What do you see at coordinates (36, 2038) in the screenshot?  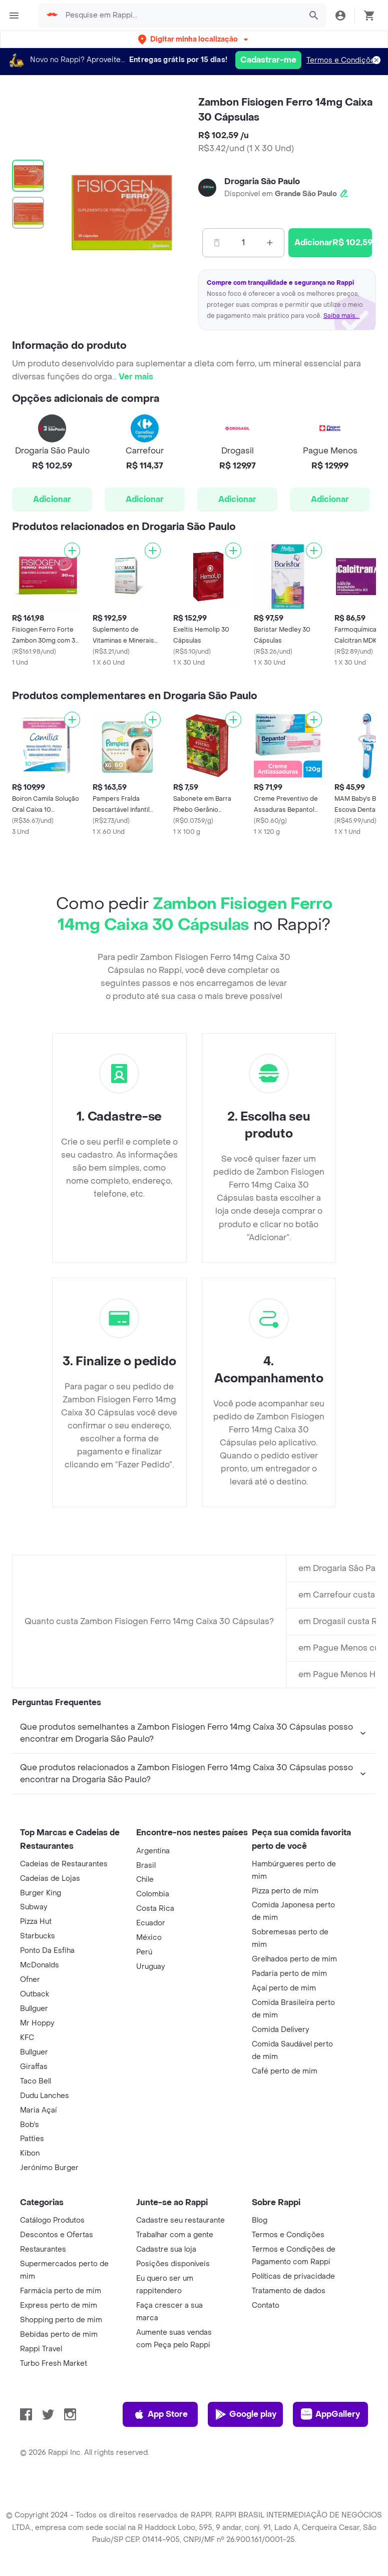 I see `Pizza Hut` at bounding box center [36, 2038].